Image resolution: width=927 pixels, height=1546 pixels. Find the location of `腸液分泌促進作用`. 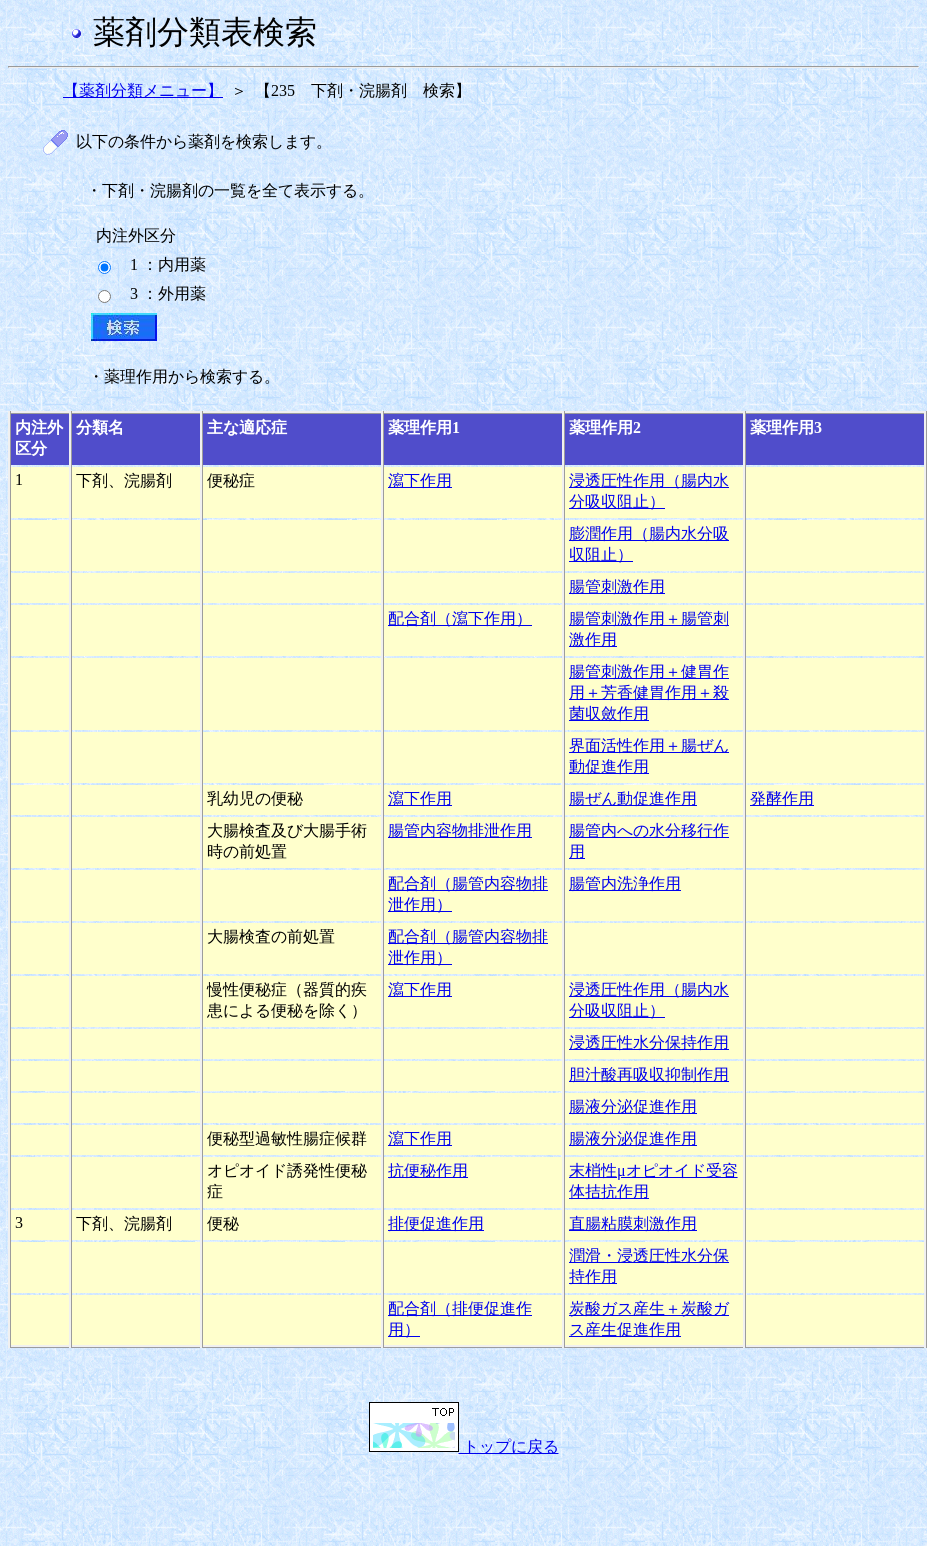

腸液分泌促進作用 is located at coordinates (633, 1106).